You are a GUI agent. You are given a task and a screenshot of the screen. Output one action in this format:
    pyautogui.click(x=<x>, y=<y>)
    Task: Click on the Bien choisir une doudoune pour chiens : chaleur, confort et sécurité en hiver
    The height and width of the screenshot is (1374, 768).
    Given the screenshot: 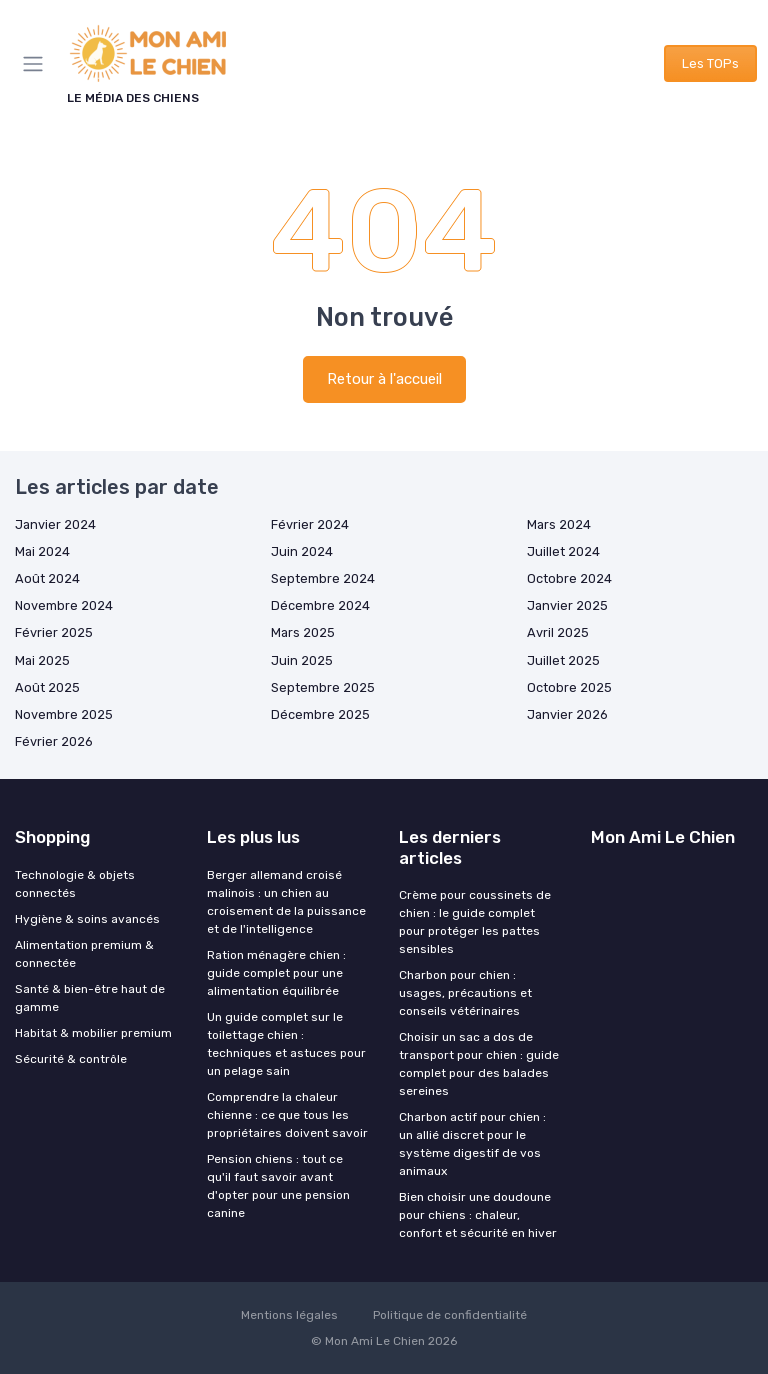 What is the action you would take?
    pyautogui.click(x=478, y=1215)
    